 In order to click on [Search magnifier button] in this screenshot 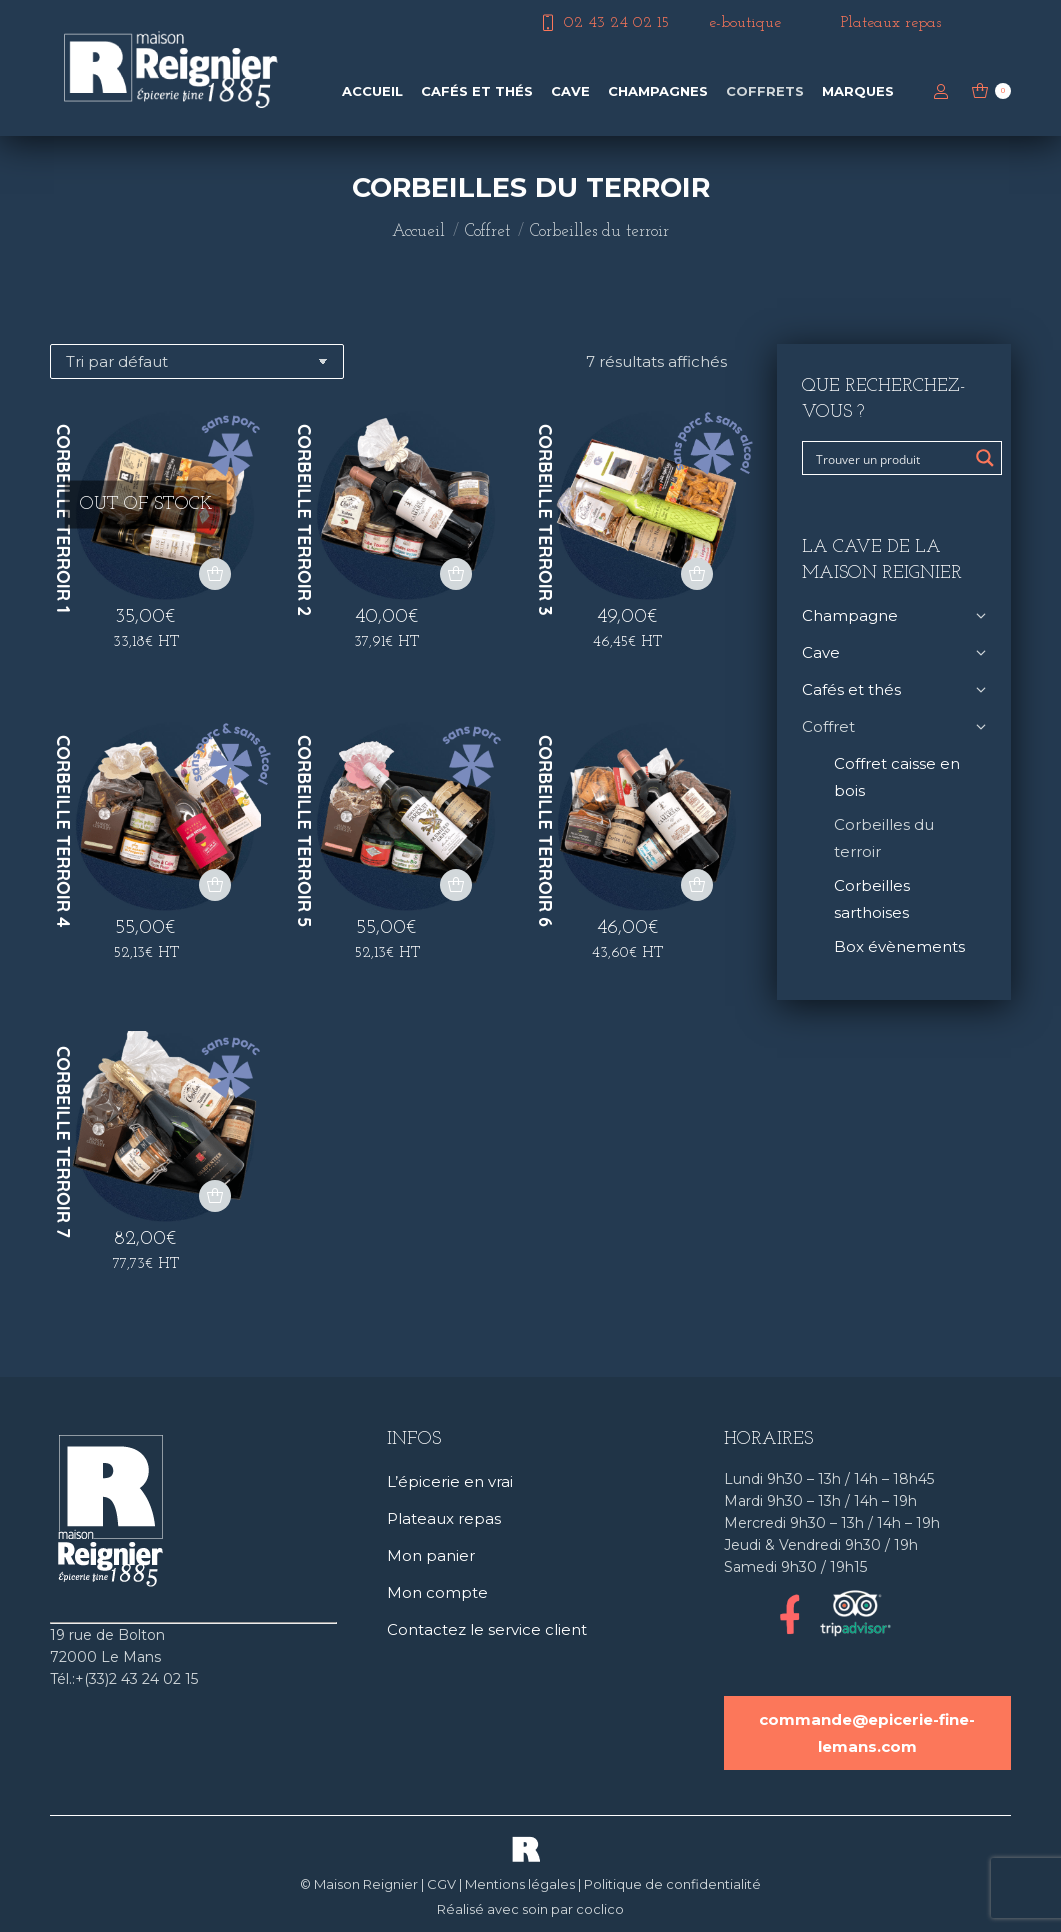, I will do `click(985, 458)`.